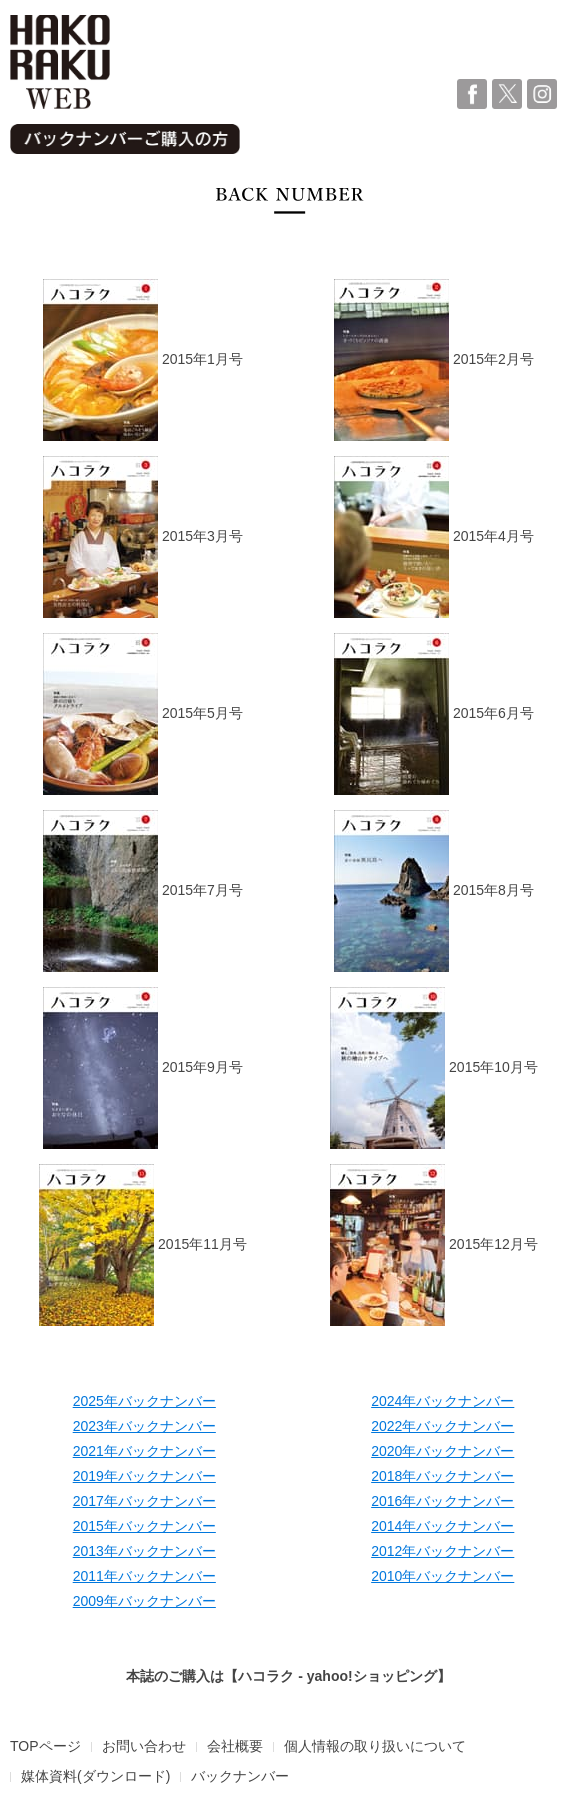 Image resolution: width=577 pixels, height=1801 pixels. Describe the element at coordinates (95, 1776) in the screenshot. I see `媒体資料(ダウンロード)` at that location.